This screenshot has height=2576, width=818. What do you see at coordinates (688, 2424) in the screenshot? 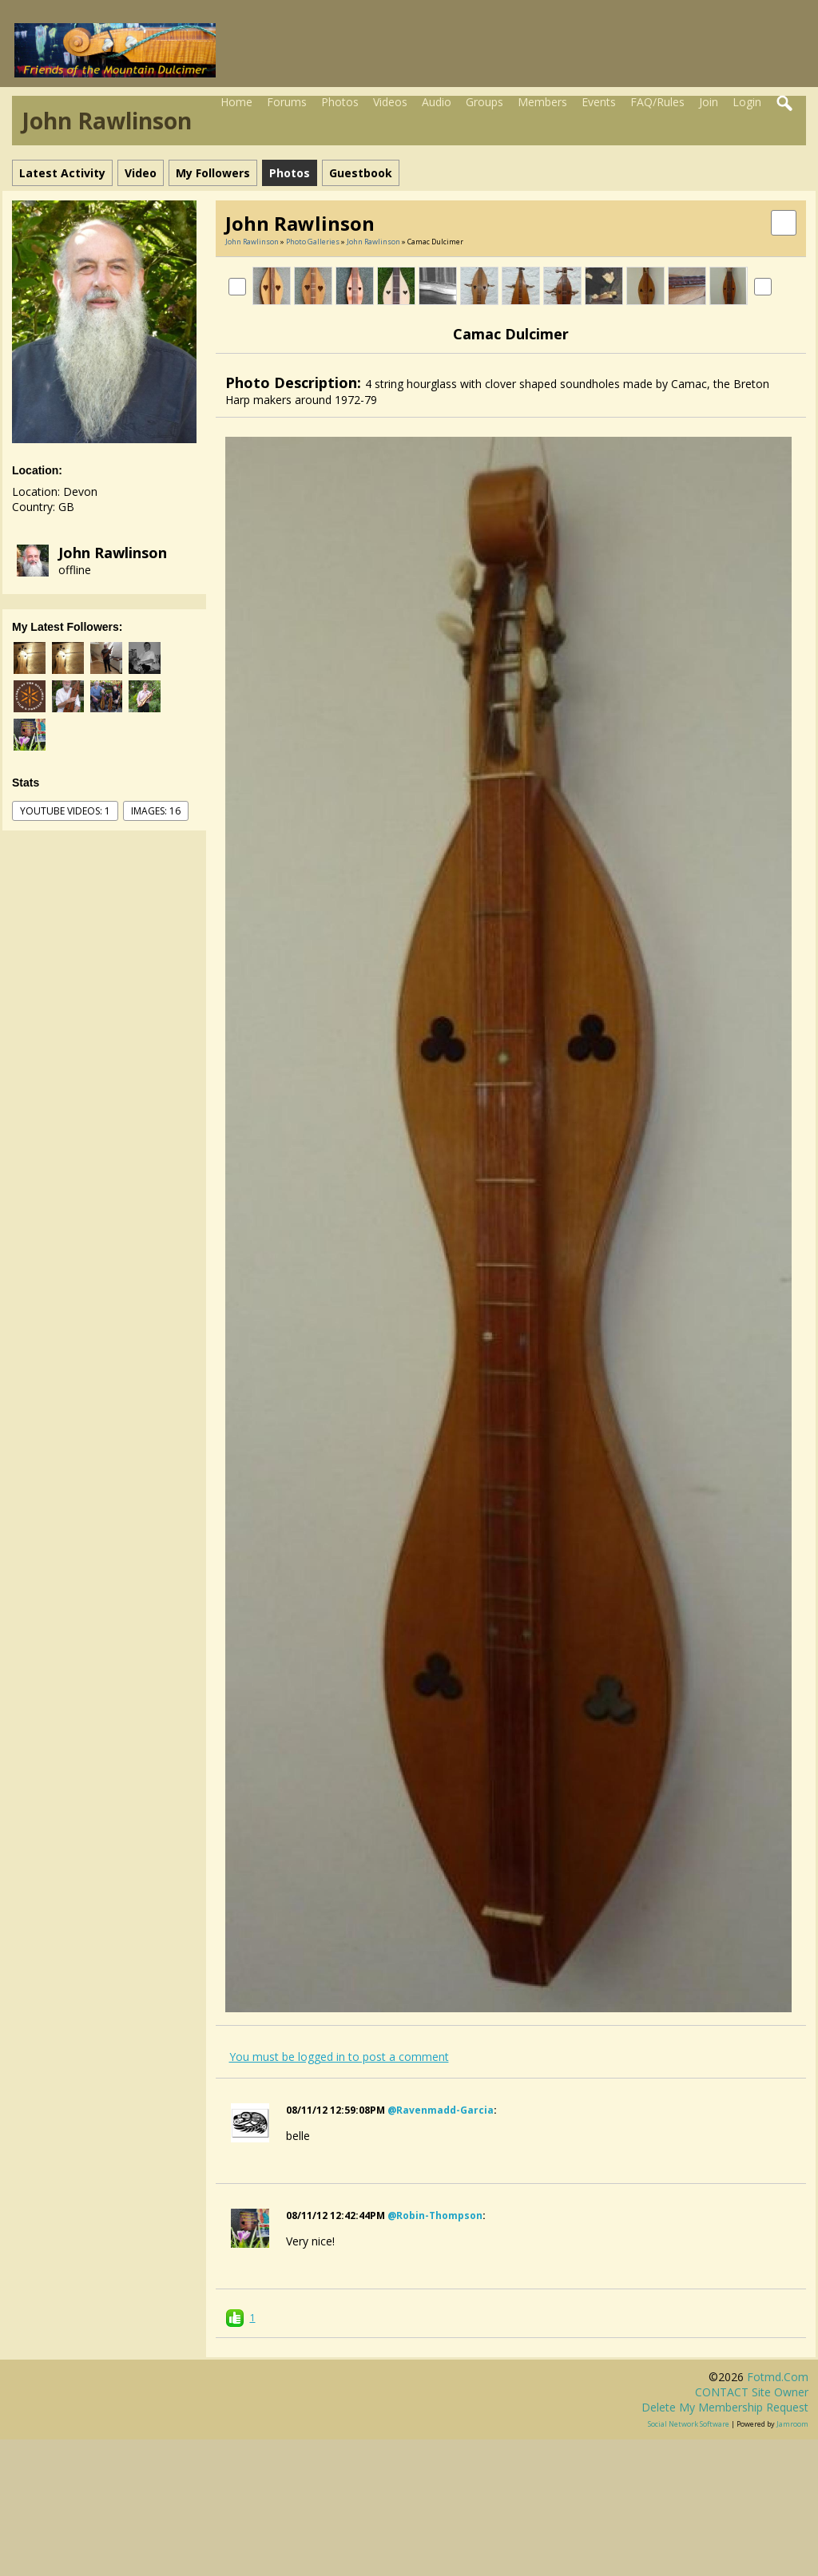
I see `social network software` at bounding box center [688, 2424].